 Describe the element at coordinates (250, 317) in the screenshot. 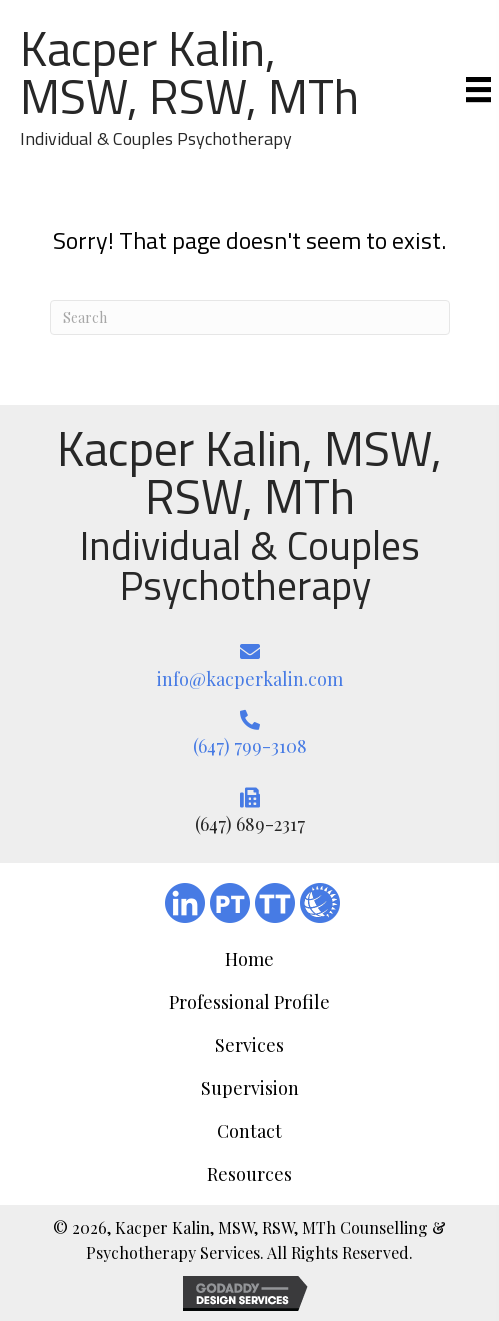

I see `[Search]` at that location.